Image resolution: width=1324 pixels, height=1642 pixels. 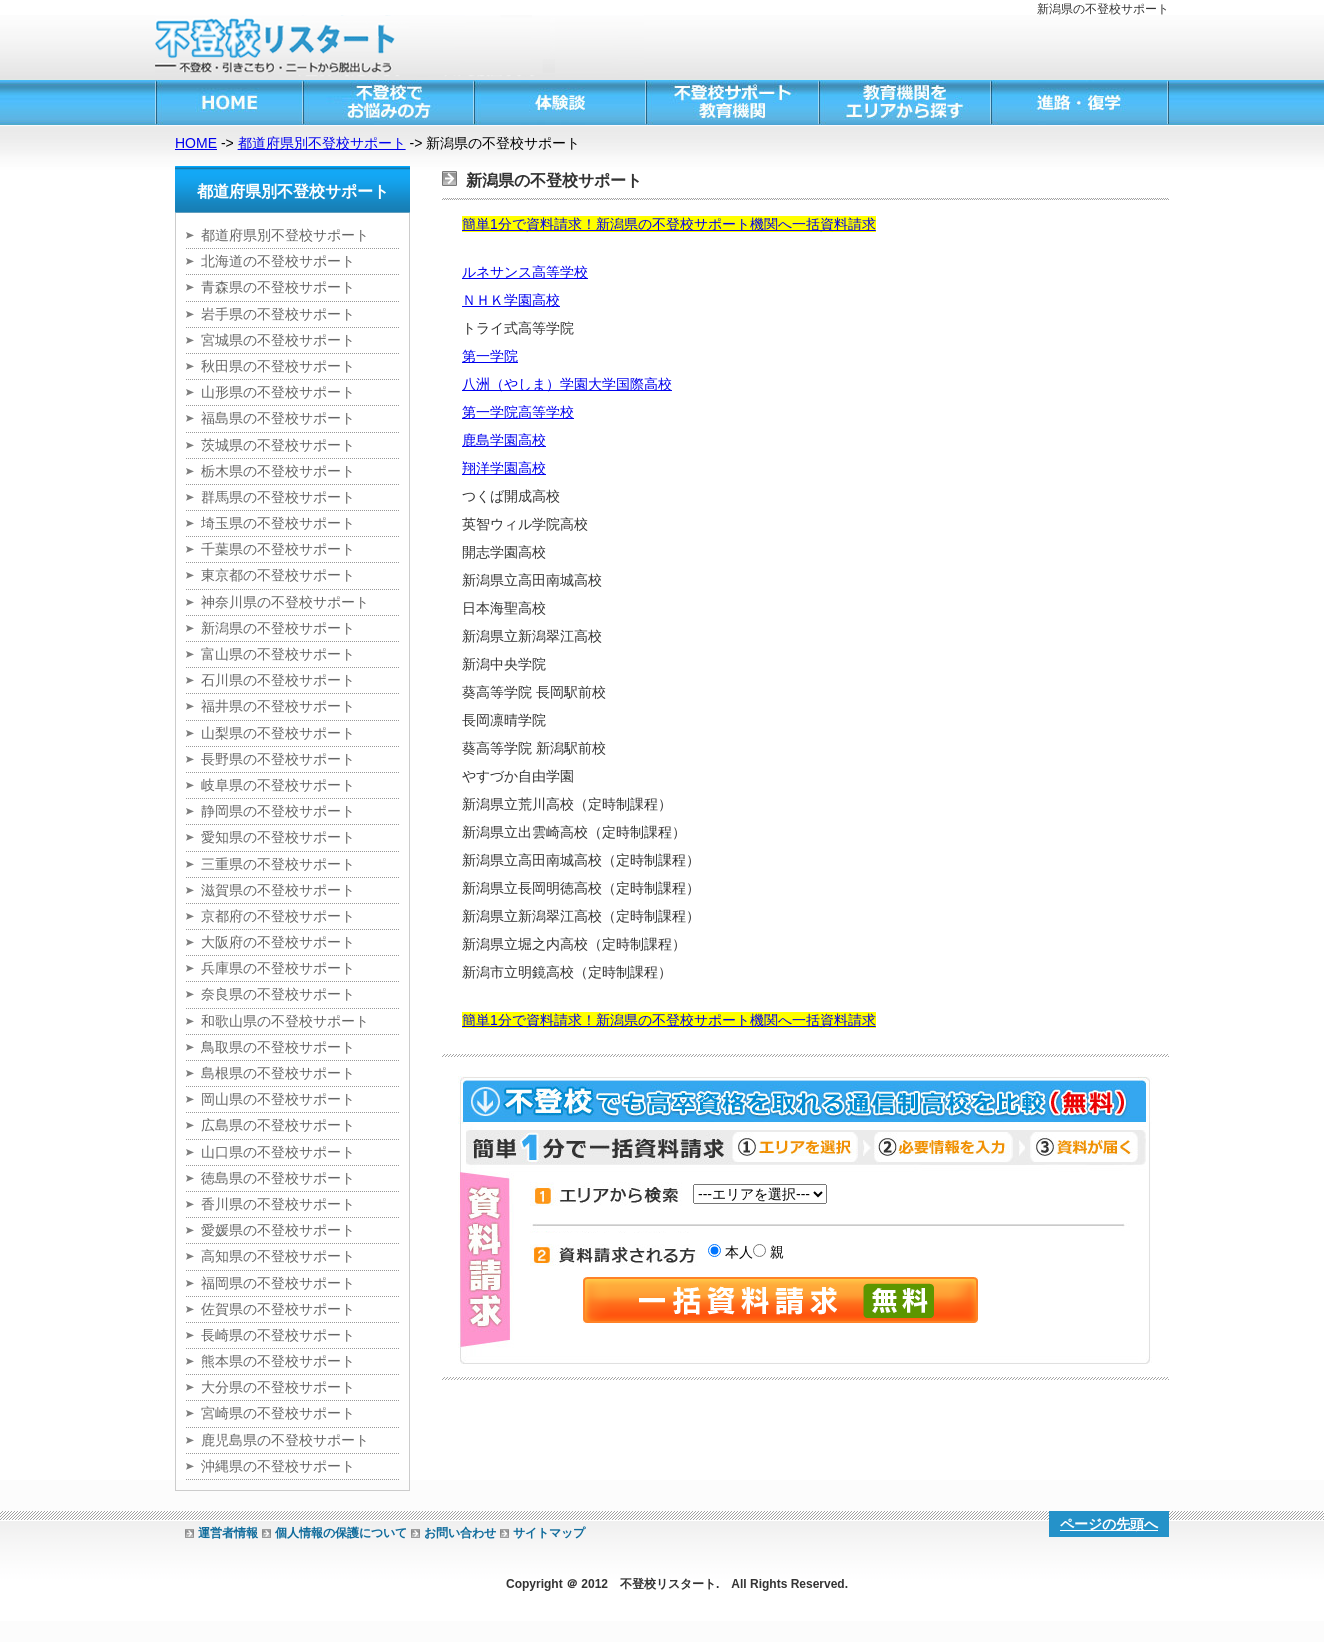 What do you see at coordinates (278, 1204) in the screenshot?
I see `香川県の不登校サポート` at bounding box center [278, 1204].